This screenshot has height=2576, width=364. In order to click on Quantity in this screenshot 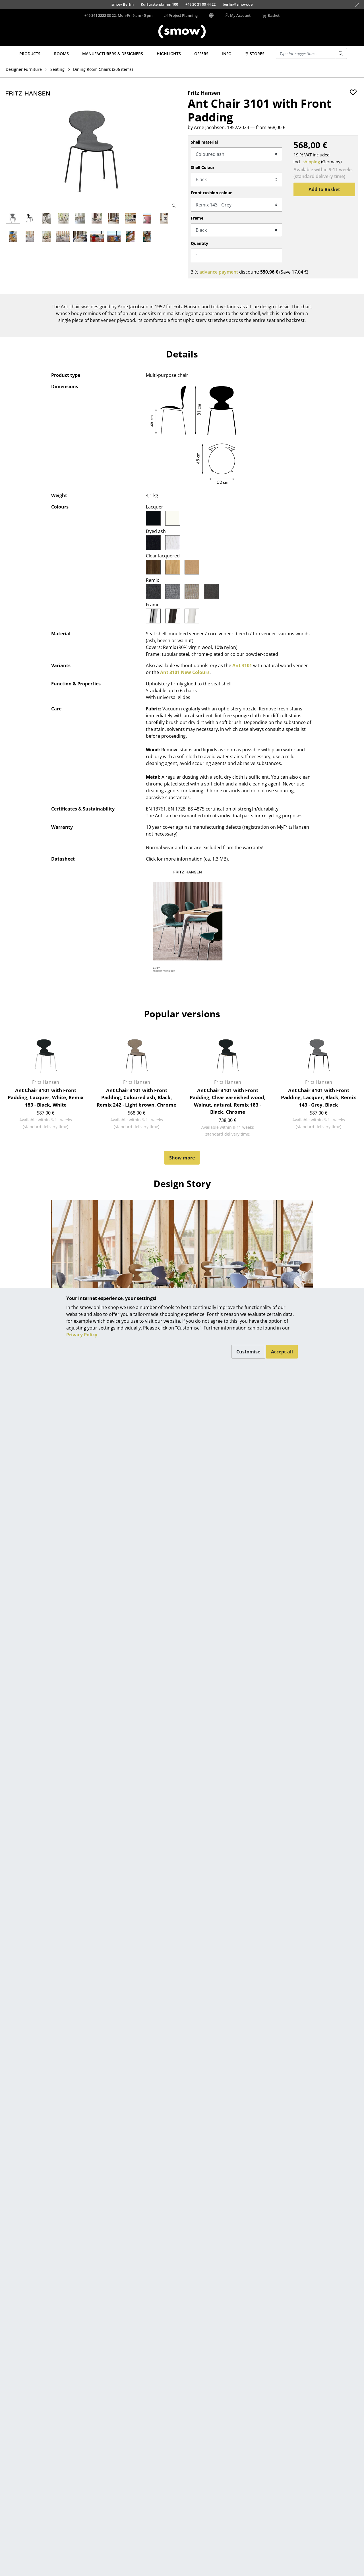, I will do `click(199, 243)`.